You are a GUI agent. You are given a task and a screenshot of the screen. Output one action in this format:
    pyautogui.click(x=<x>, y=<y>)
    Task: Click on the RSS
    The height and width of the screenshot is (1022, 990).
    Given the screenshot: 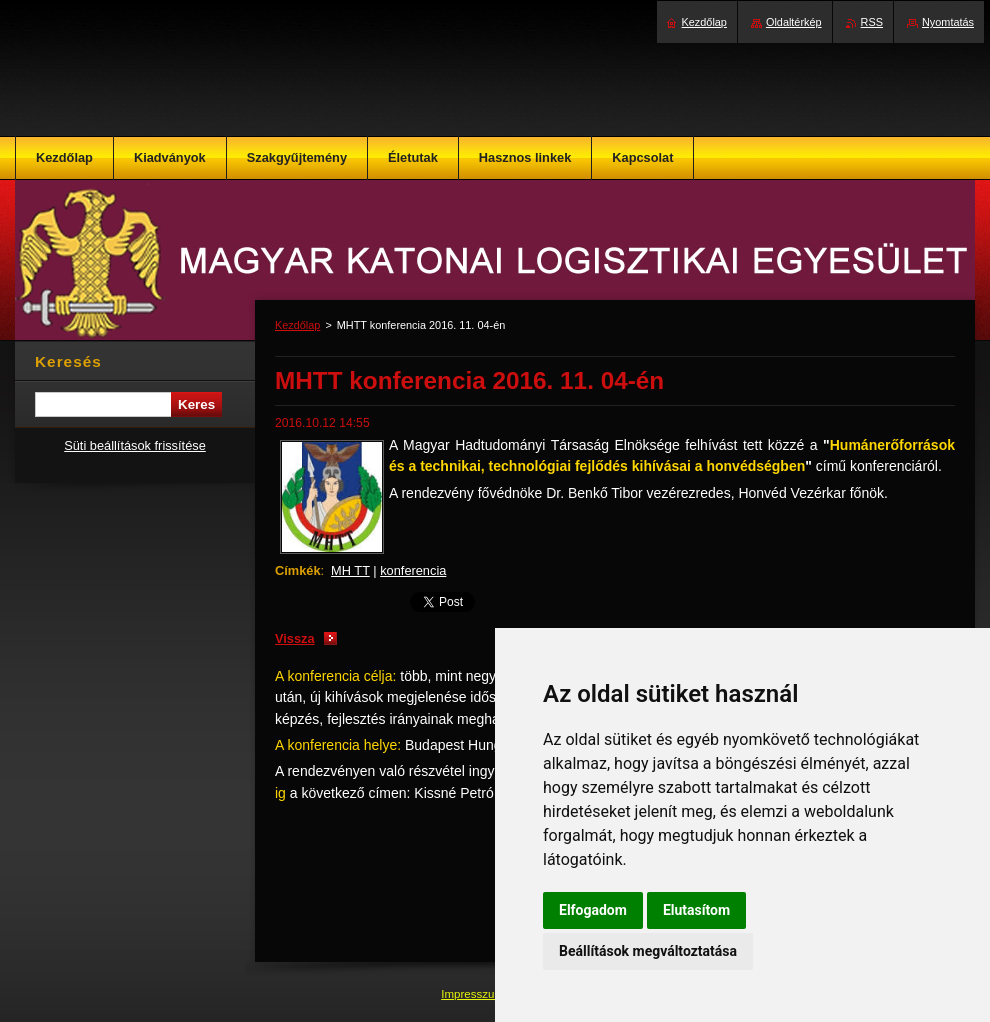 What is the action you would take?
    pyautogui.click(x=872, y=22)
    